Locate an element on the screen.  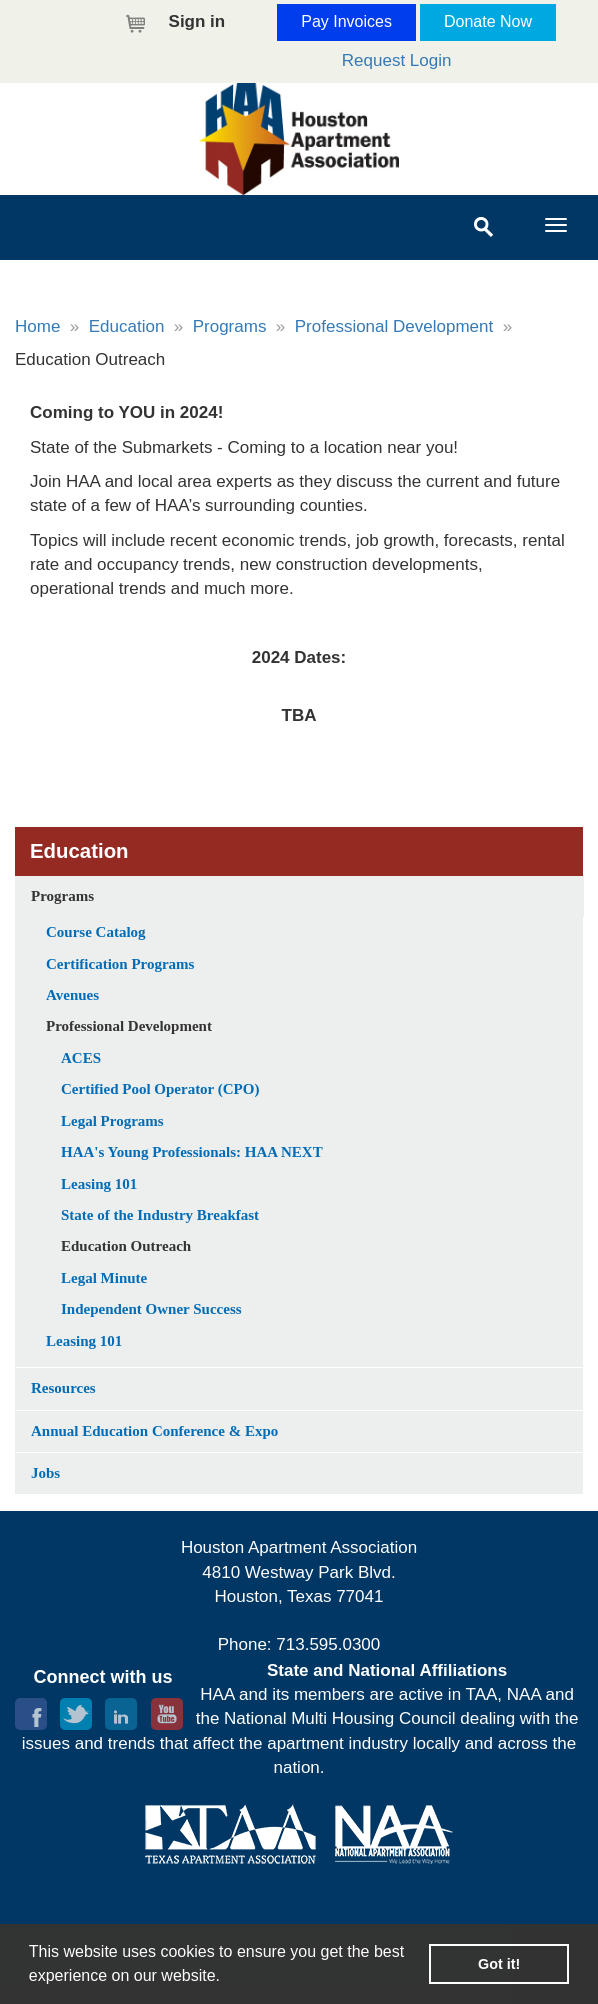
Pay Invoices is located at coordinates (346, 21).